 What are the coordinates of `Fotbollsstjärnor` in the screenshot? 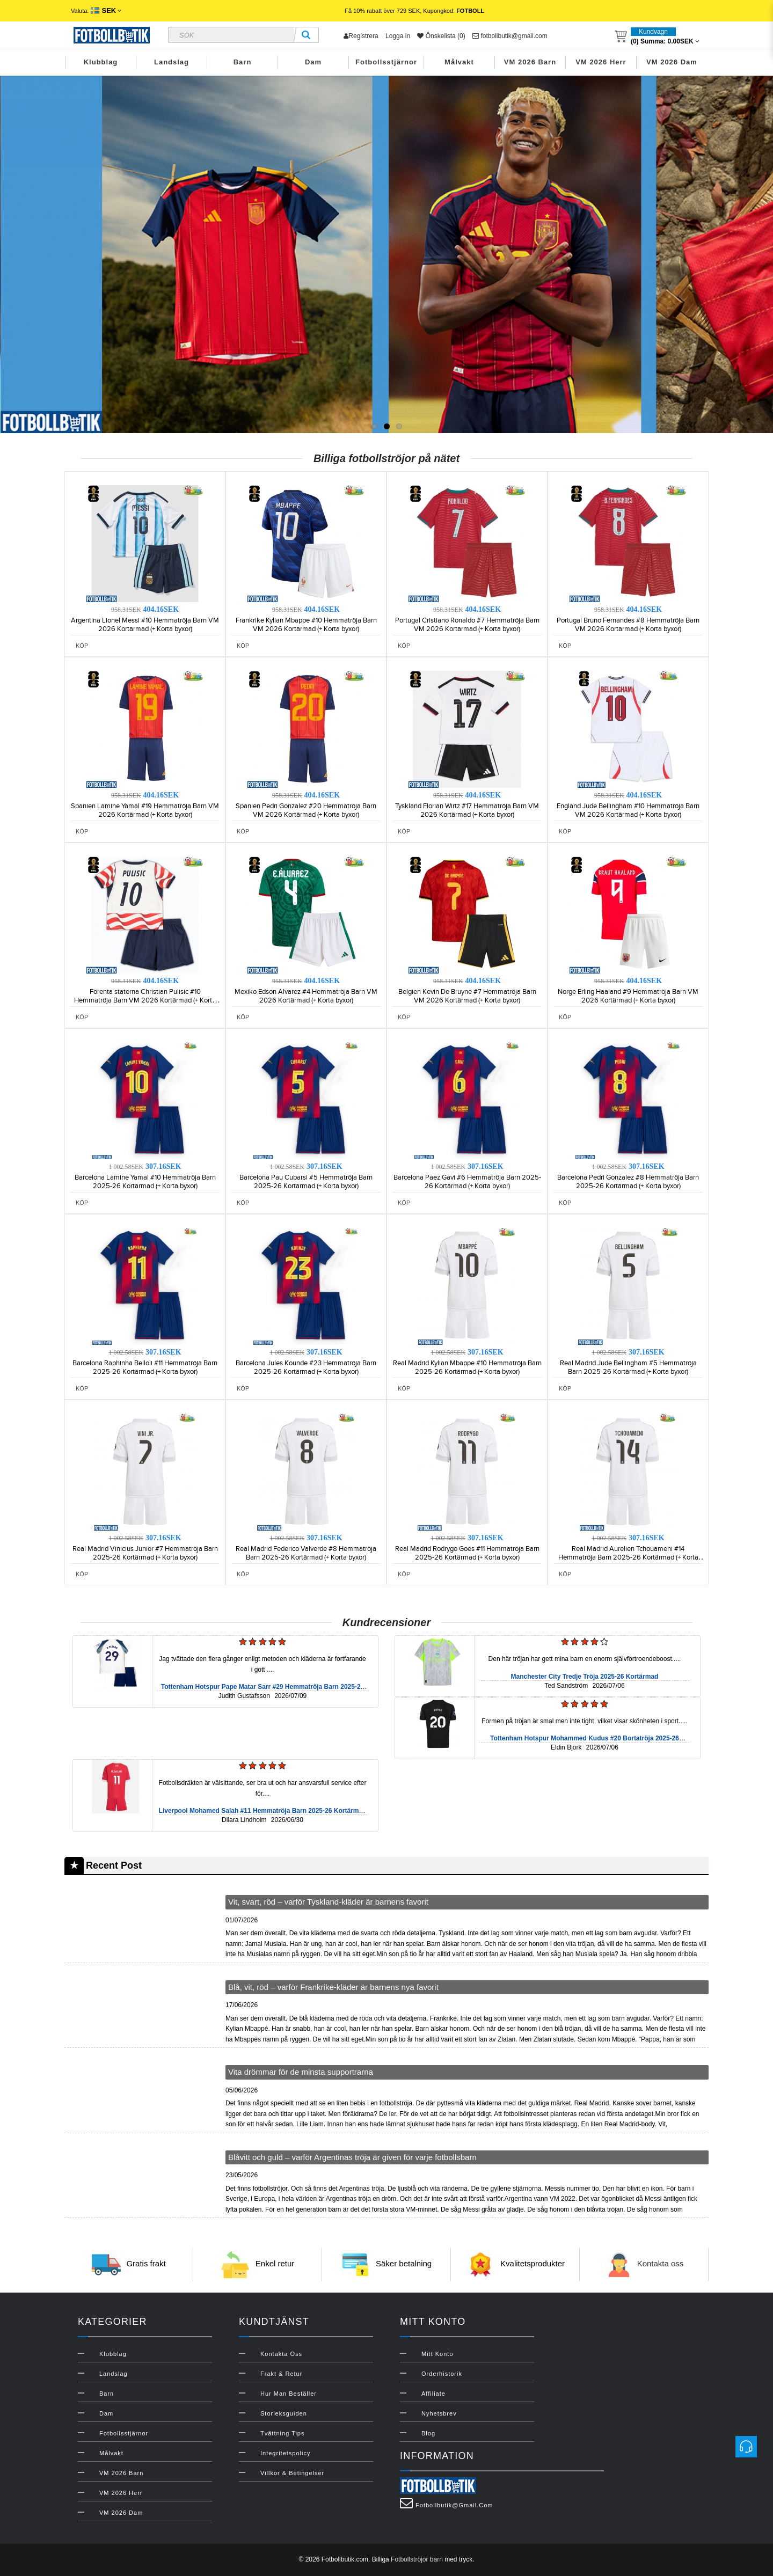 It's located at (386, 62).